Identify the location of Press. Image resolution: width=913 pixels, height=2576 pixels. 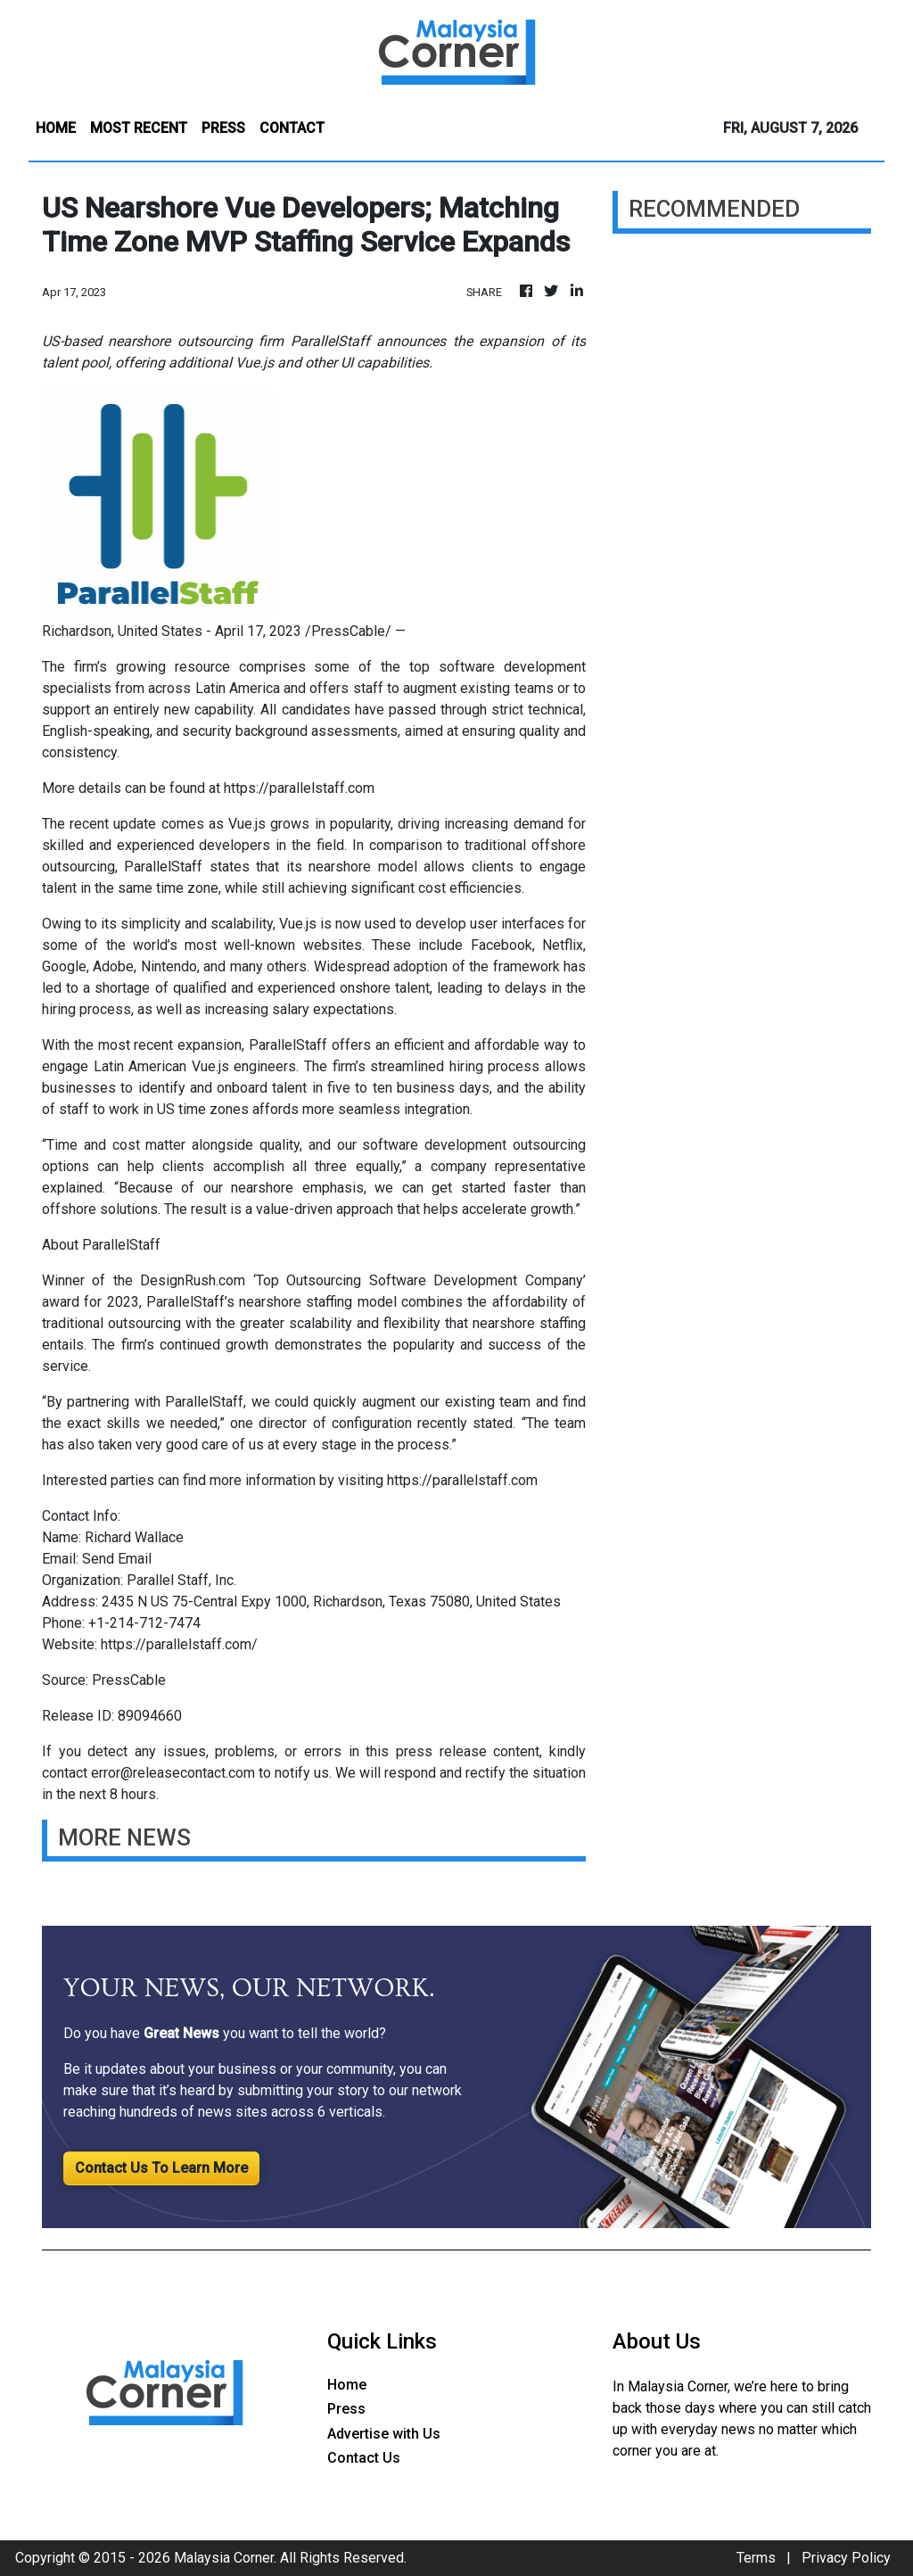
(346, 2408).